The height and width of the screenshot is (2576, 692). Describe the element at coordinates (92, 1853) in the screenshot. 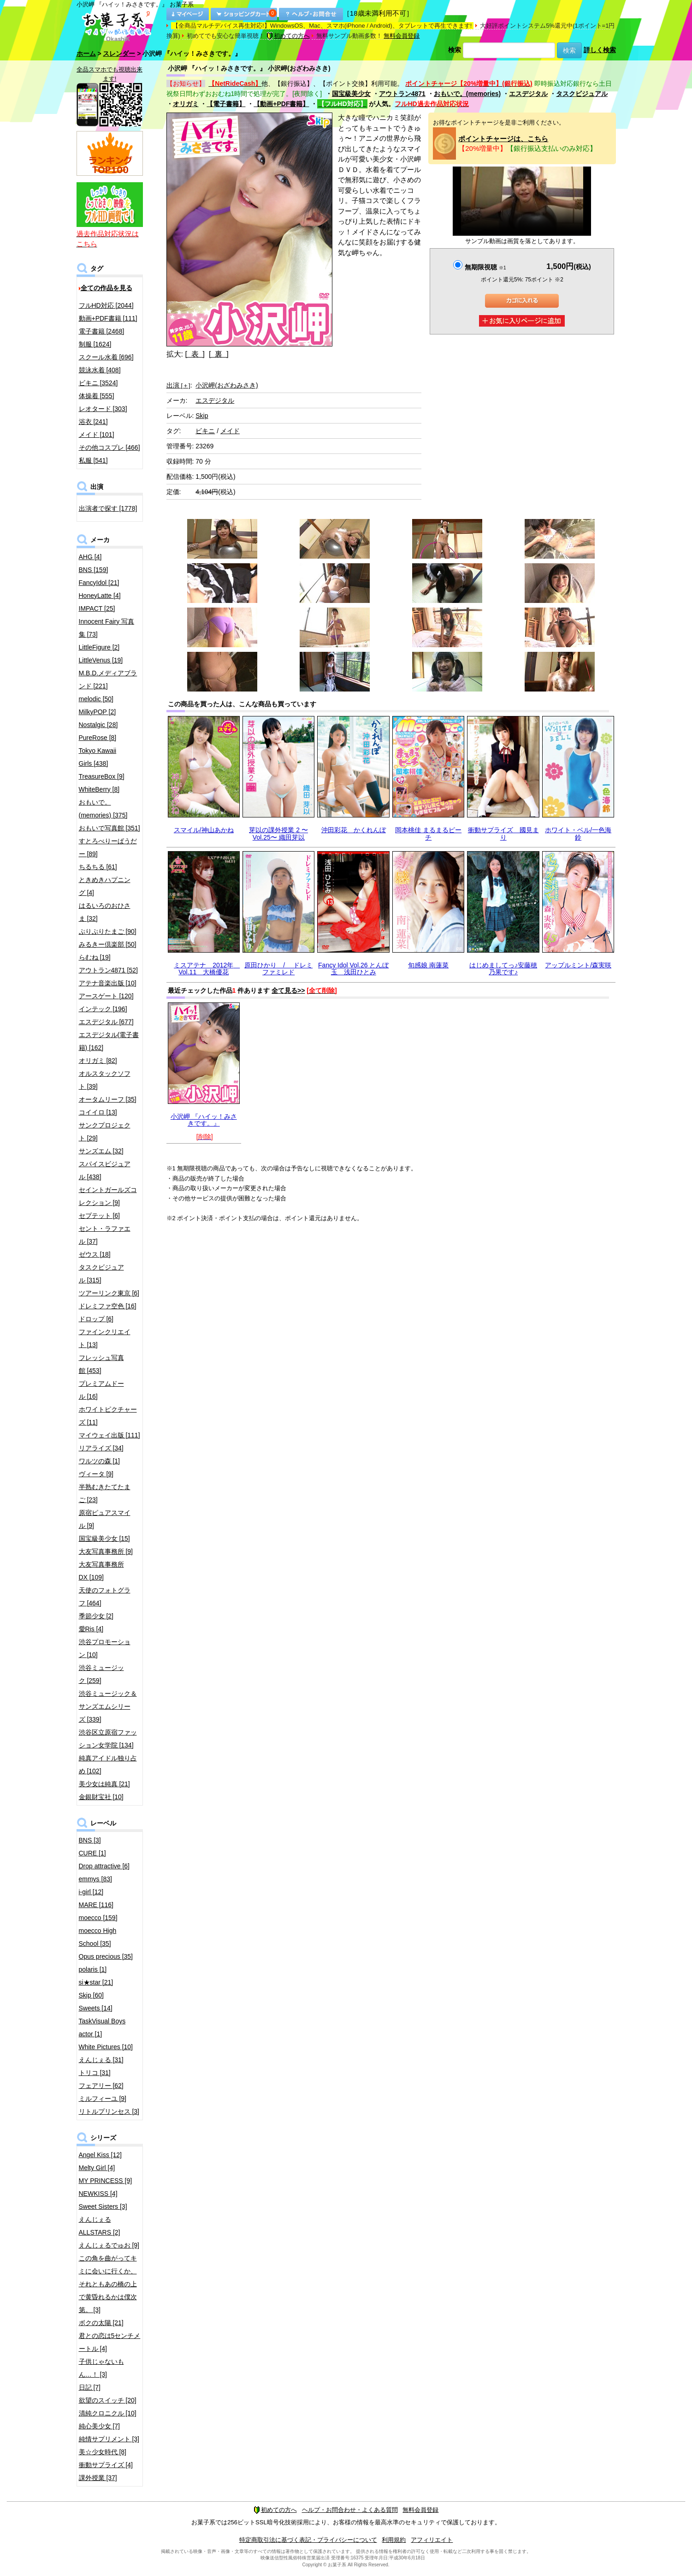

I see `CURE [1]` at that location.